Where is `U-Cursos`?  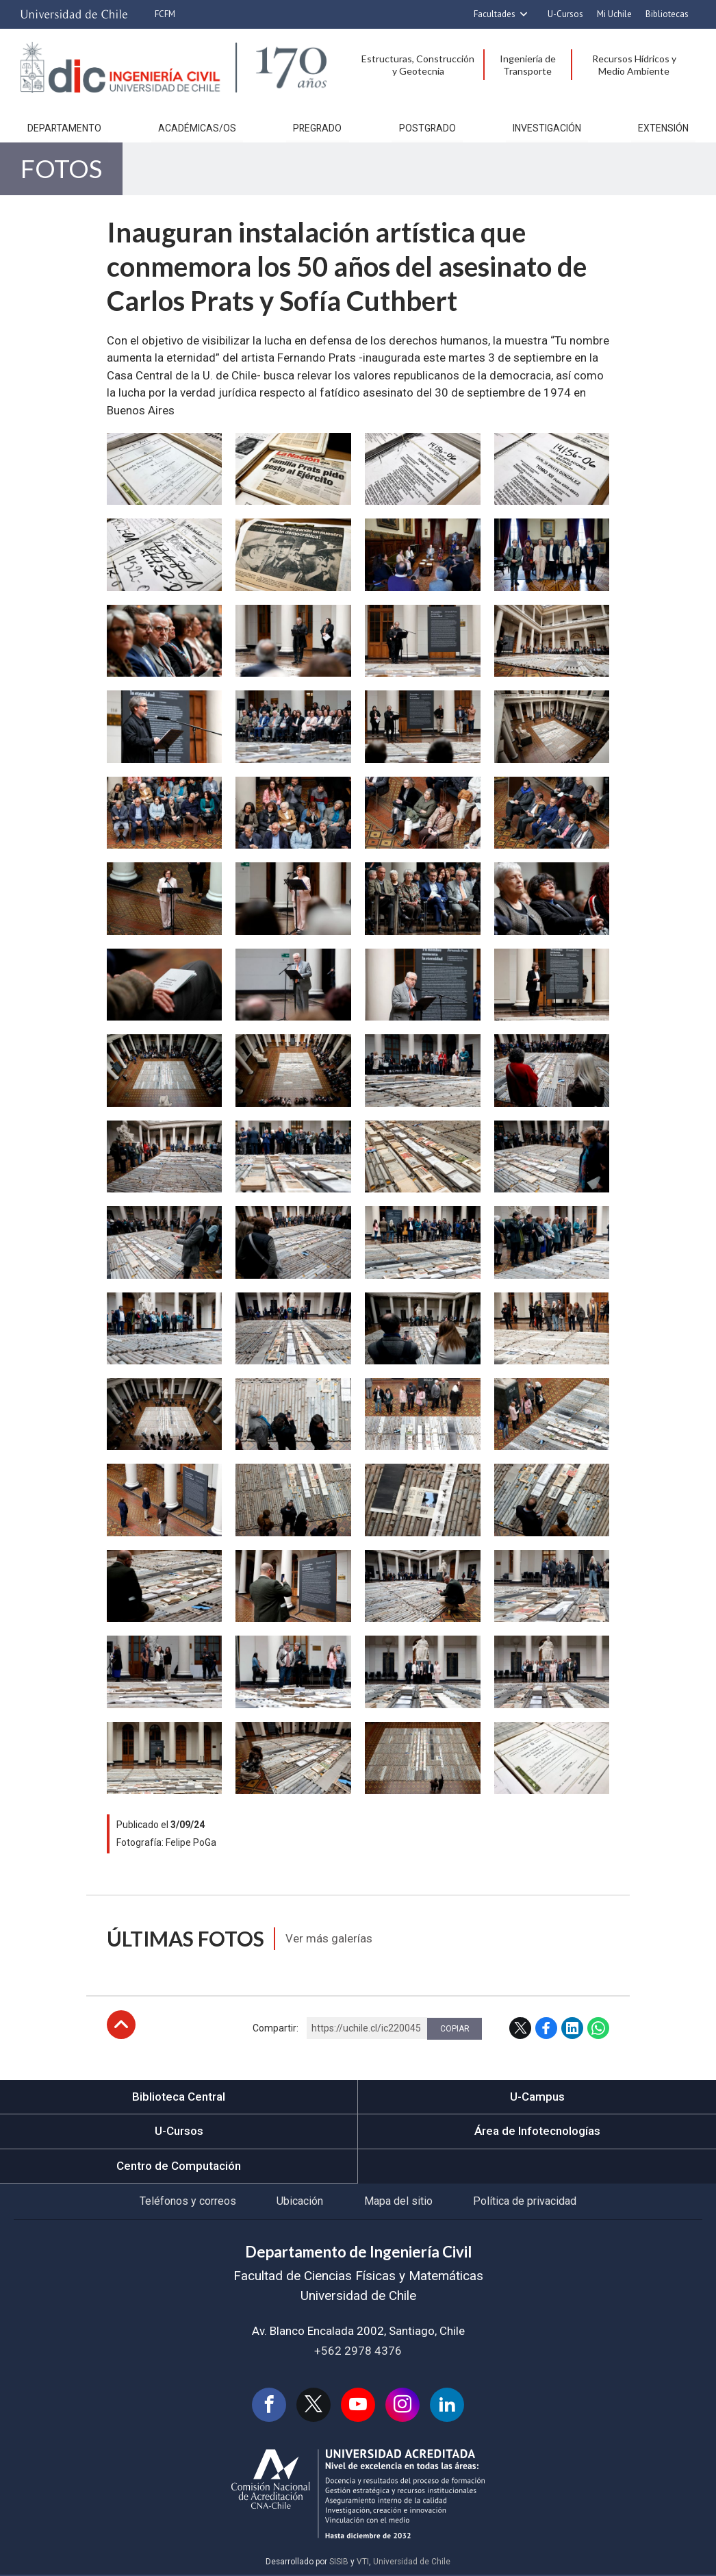 U-Cursos is located at coordinates (565, 14).